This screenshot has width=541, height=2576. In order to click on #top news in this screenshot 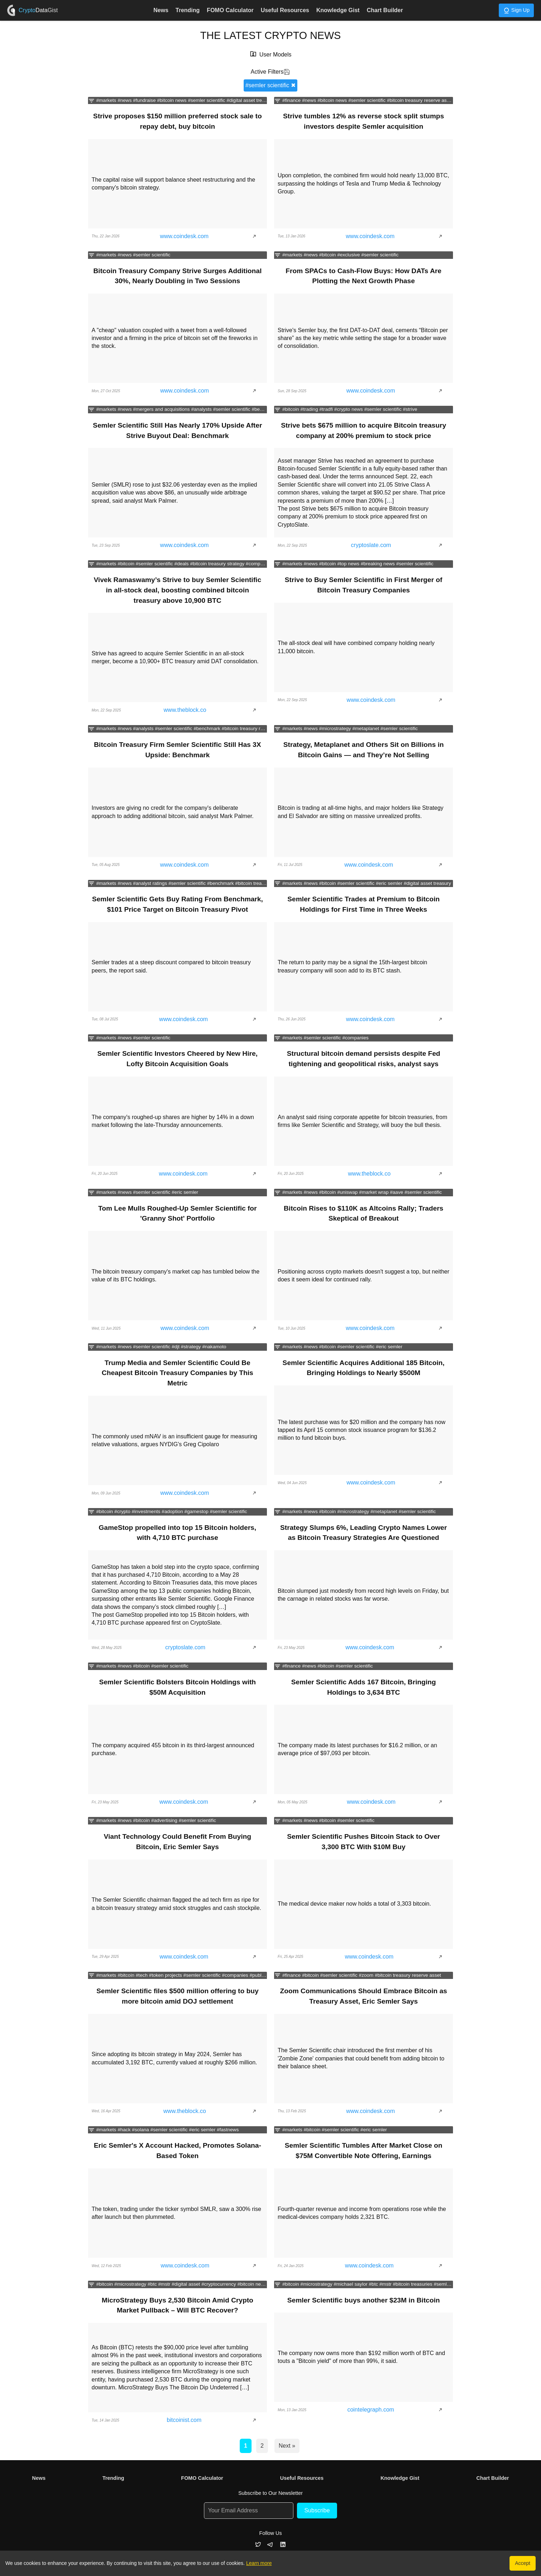, I will do `click(348, 564)`.